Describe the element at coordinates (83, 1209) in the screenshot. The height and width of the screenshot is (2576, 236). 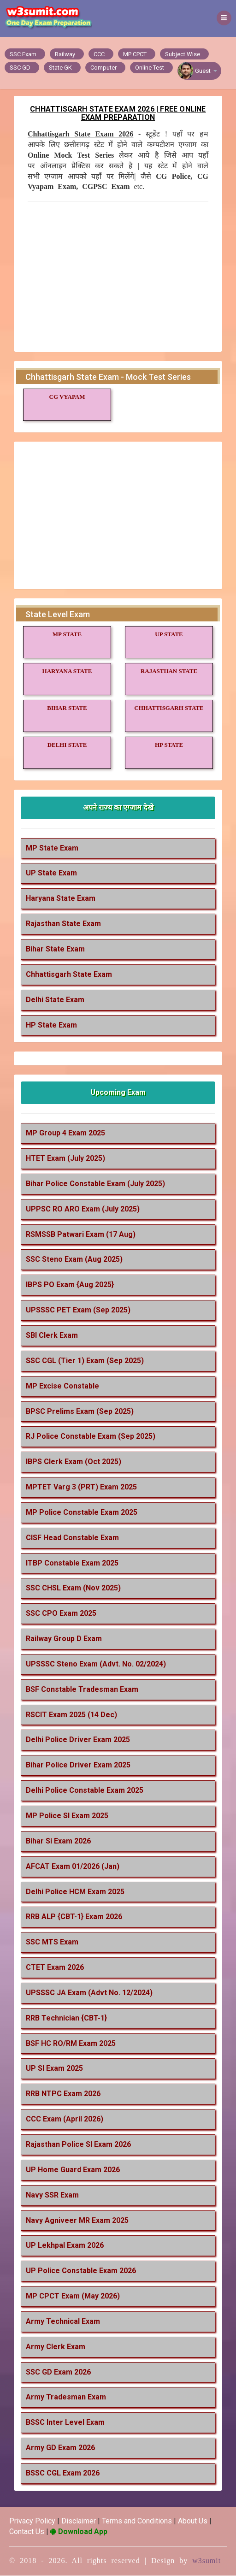
I see `UPPSC RO ARO Exam (July 2025)` at that location.